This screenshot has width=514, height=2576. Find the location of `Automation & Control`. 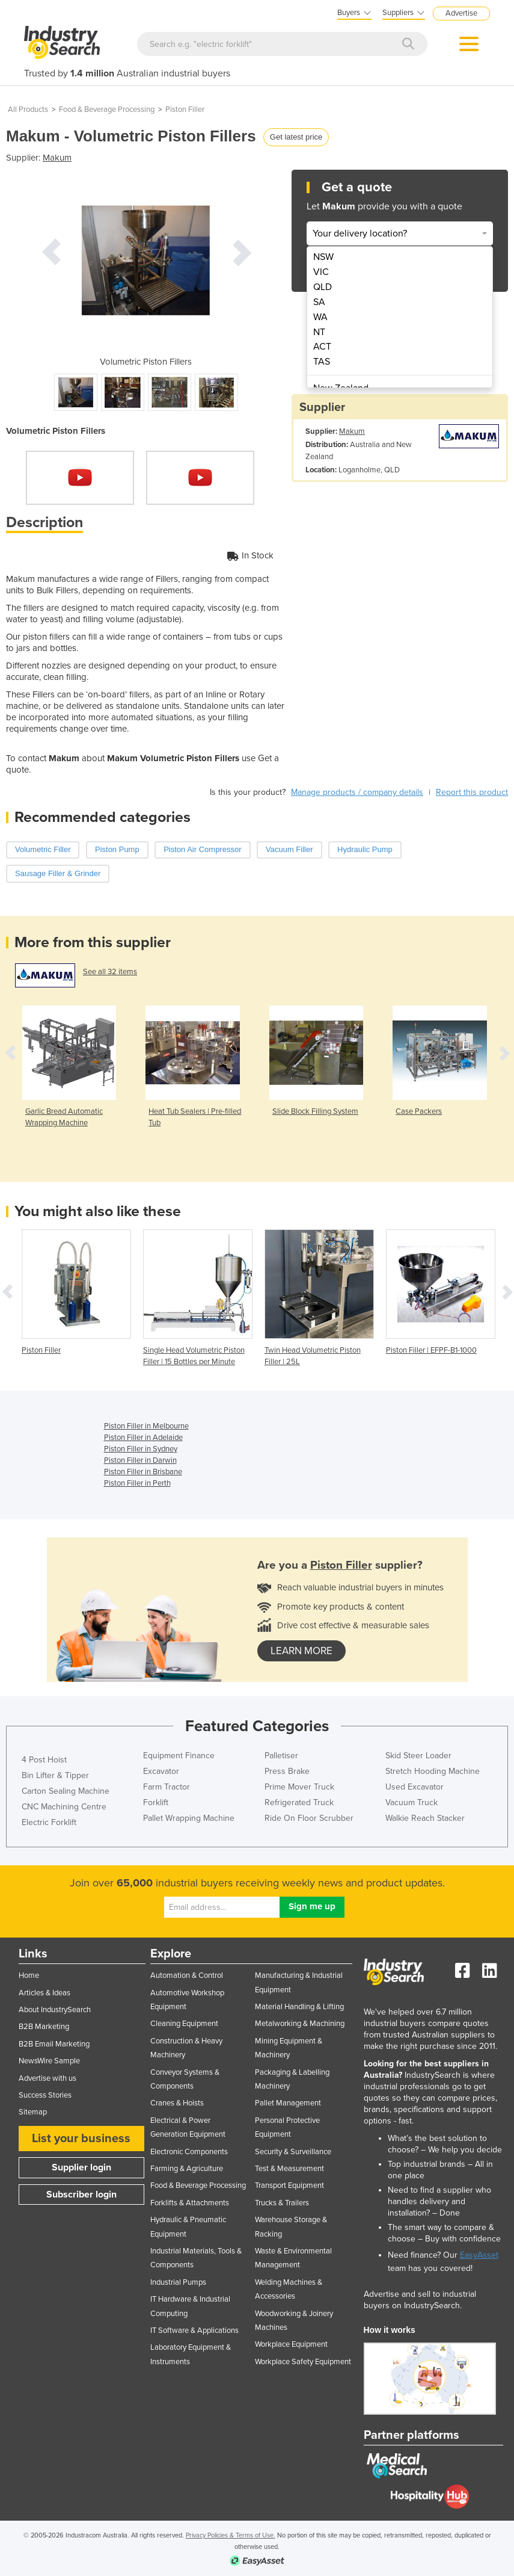

Automation & Control is located at coordinates (186, 1975).